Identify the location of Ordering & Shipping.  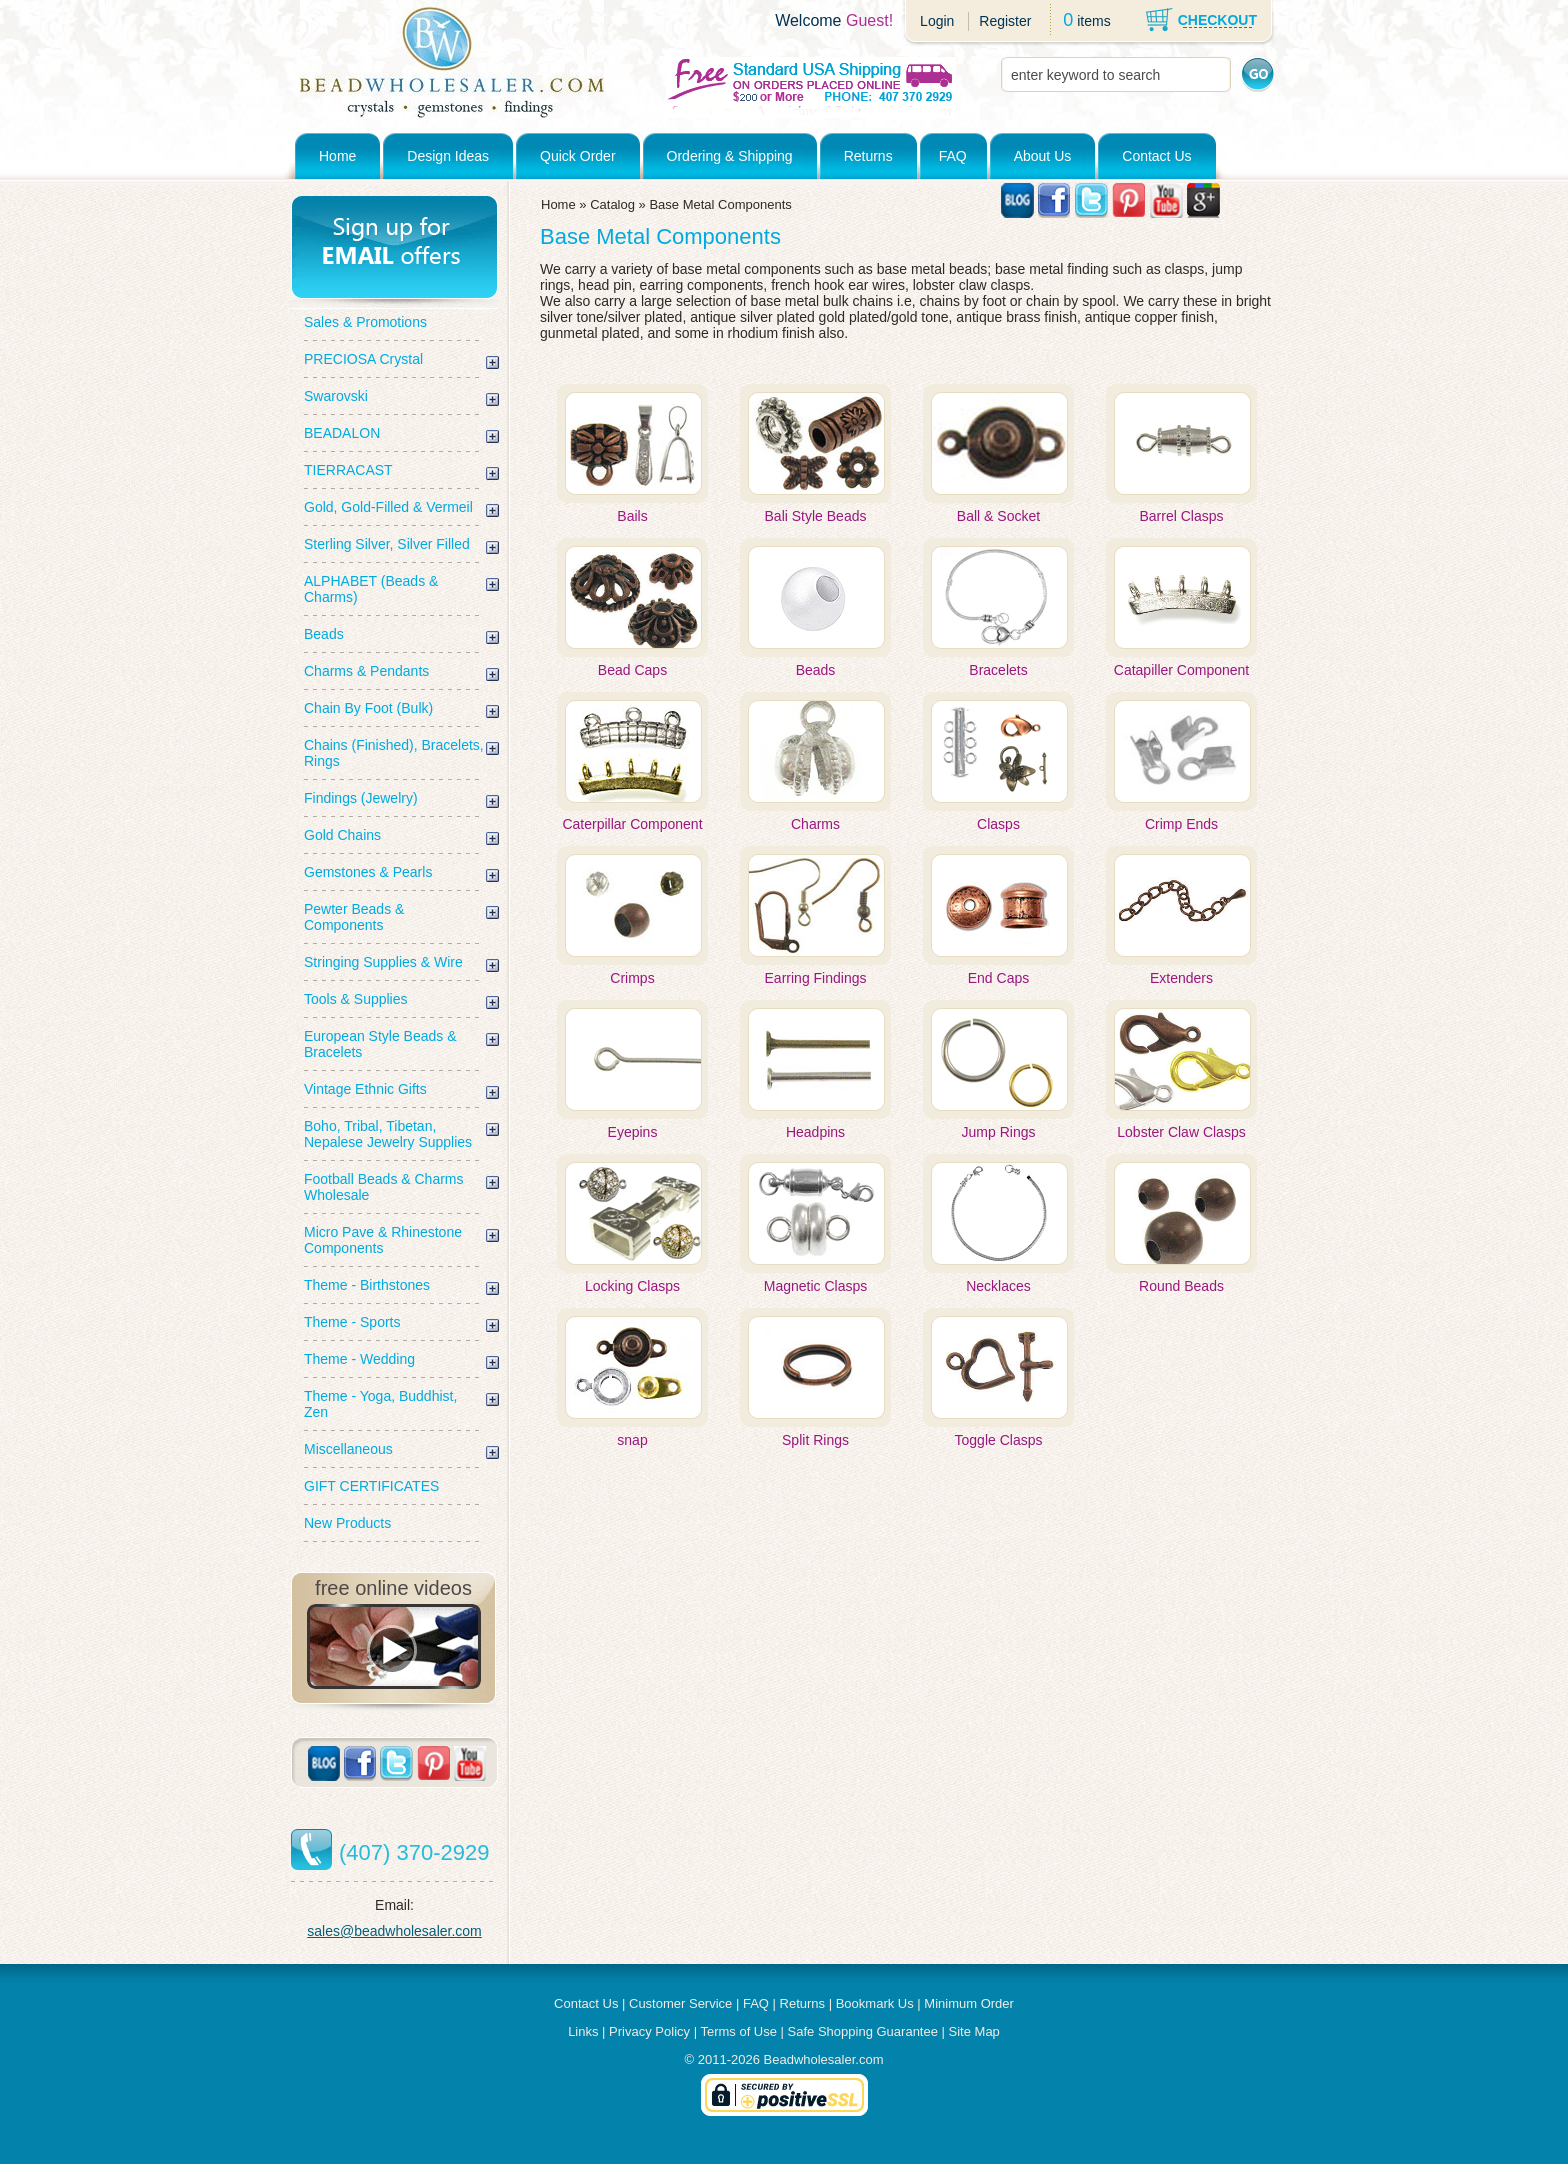
(730, 156).